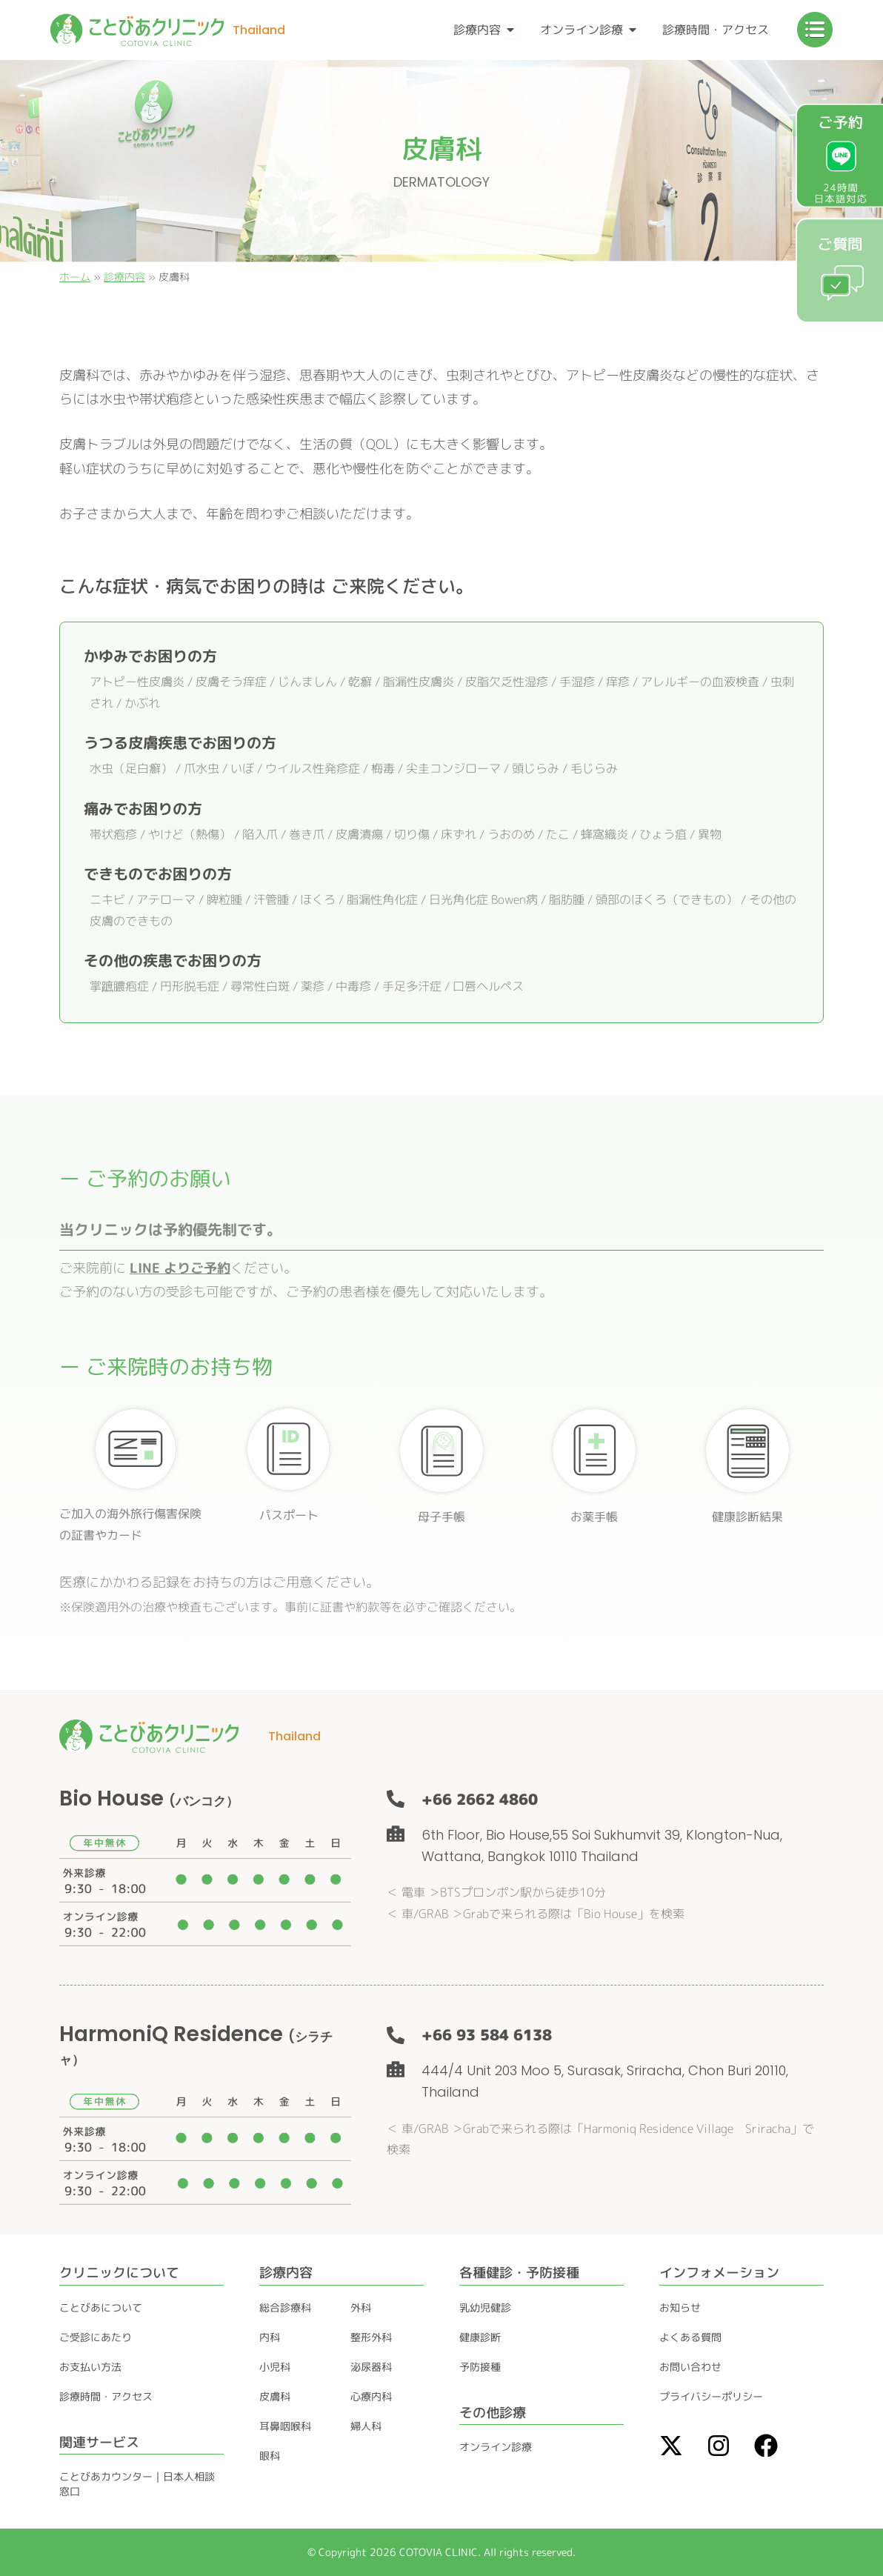 The width and height of the screenshot is (883, 2576). Describe the element at coordinates (495, 2447) in the screenshot. I see `オンライン診療` at that location.